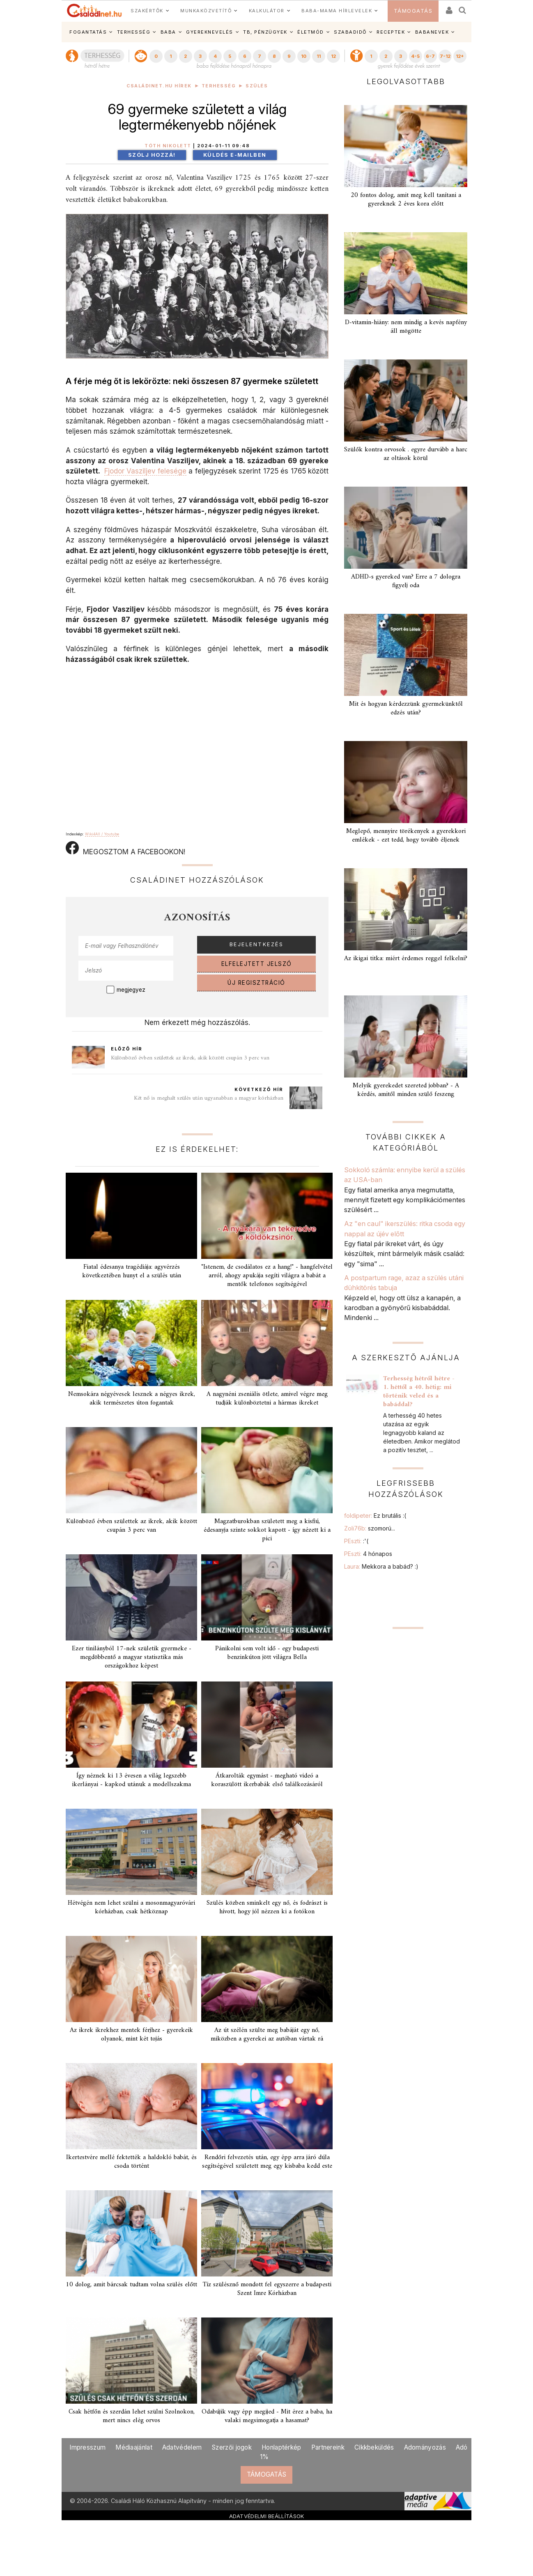 Image resolution: width=533 pixels, height=2576 pixels. Describe the element at coordinates (267, 2416) in the screenshot. I see `Odabújik vagy épp megijed - Mit érez a baba, ha valaki megsimogatja a hasamat?` at that location.